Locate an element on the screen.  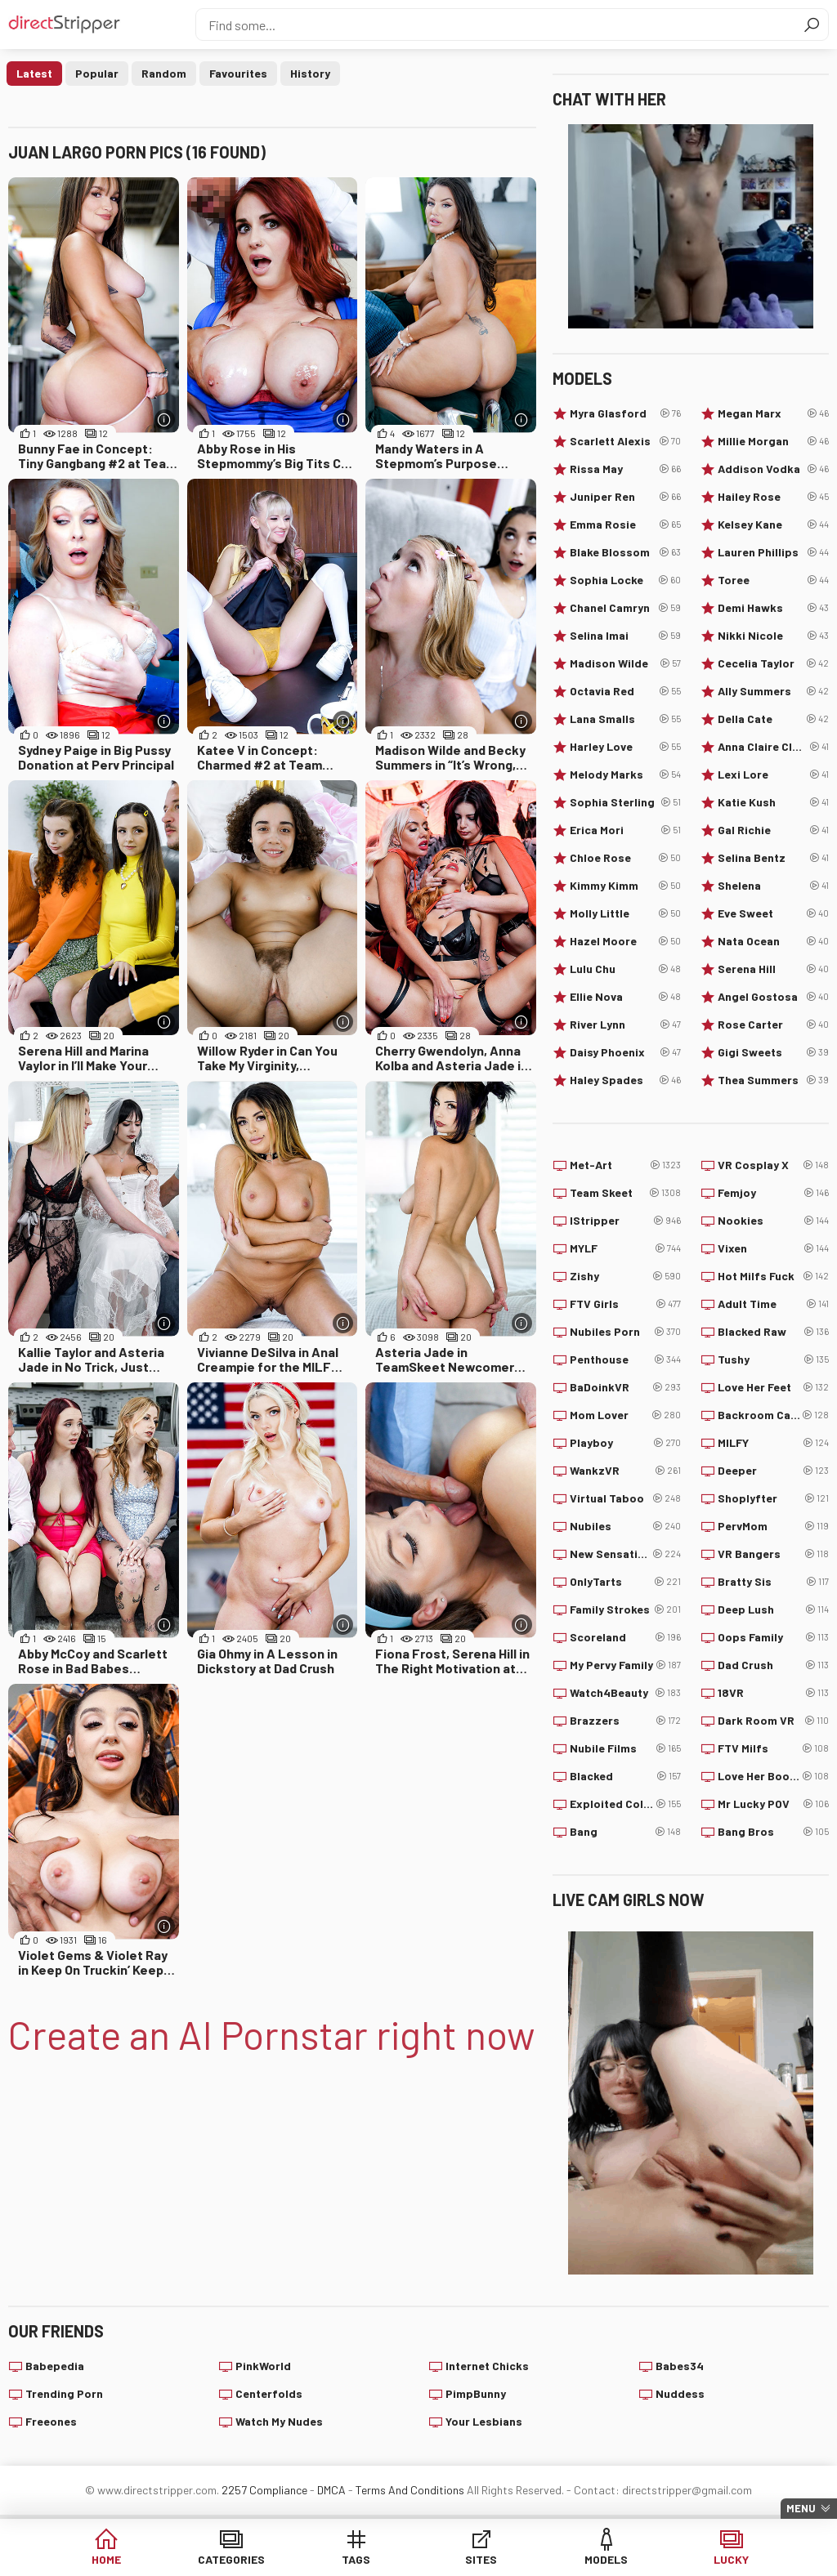
Babepedia is located at coordinates (54, 2366).